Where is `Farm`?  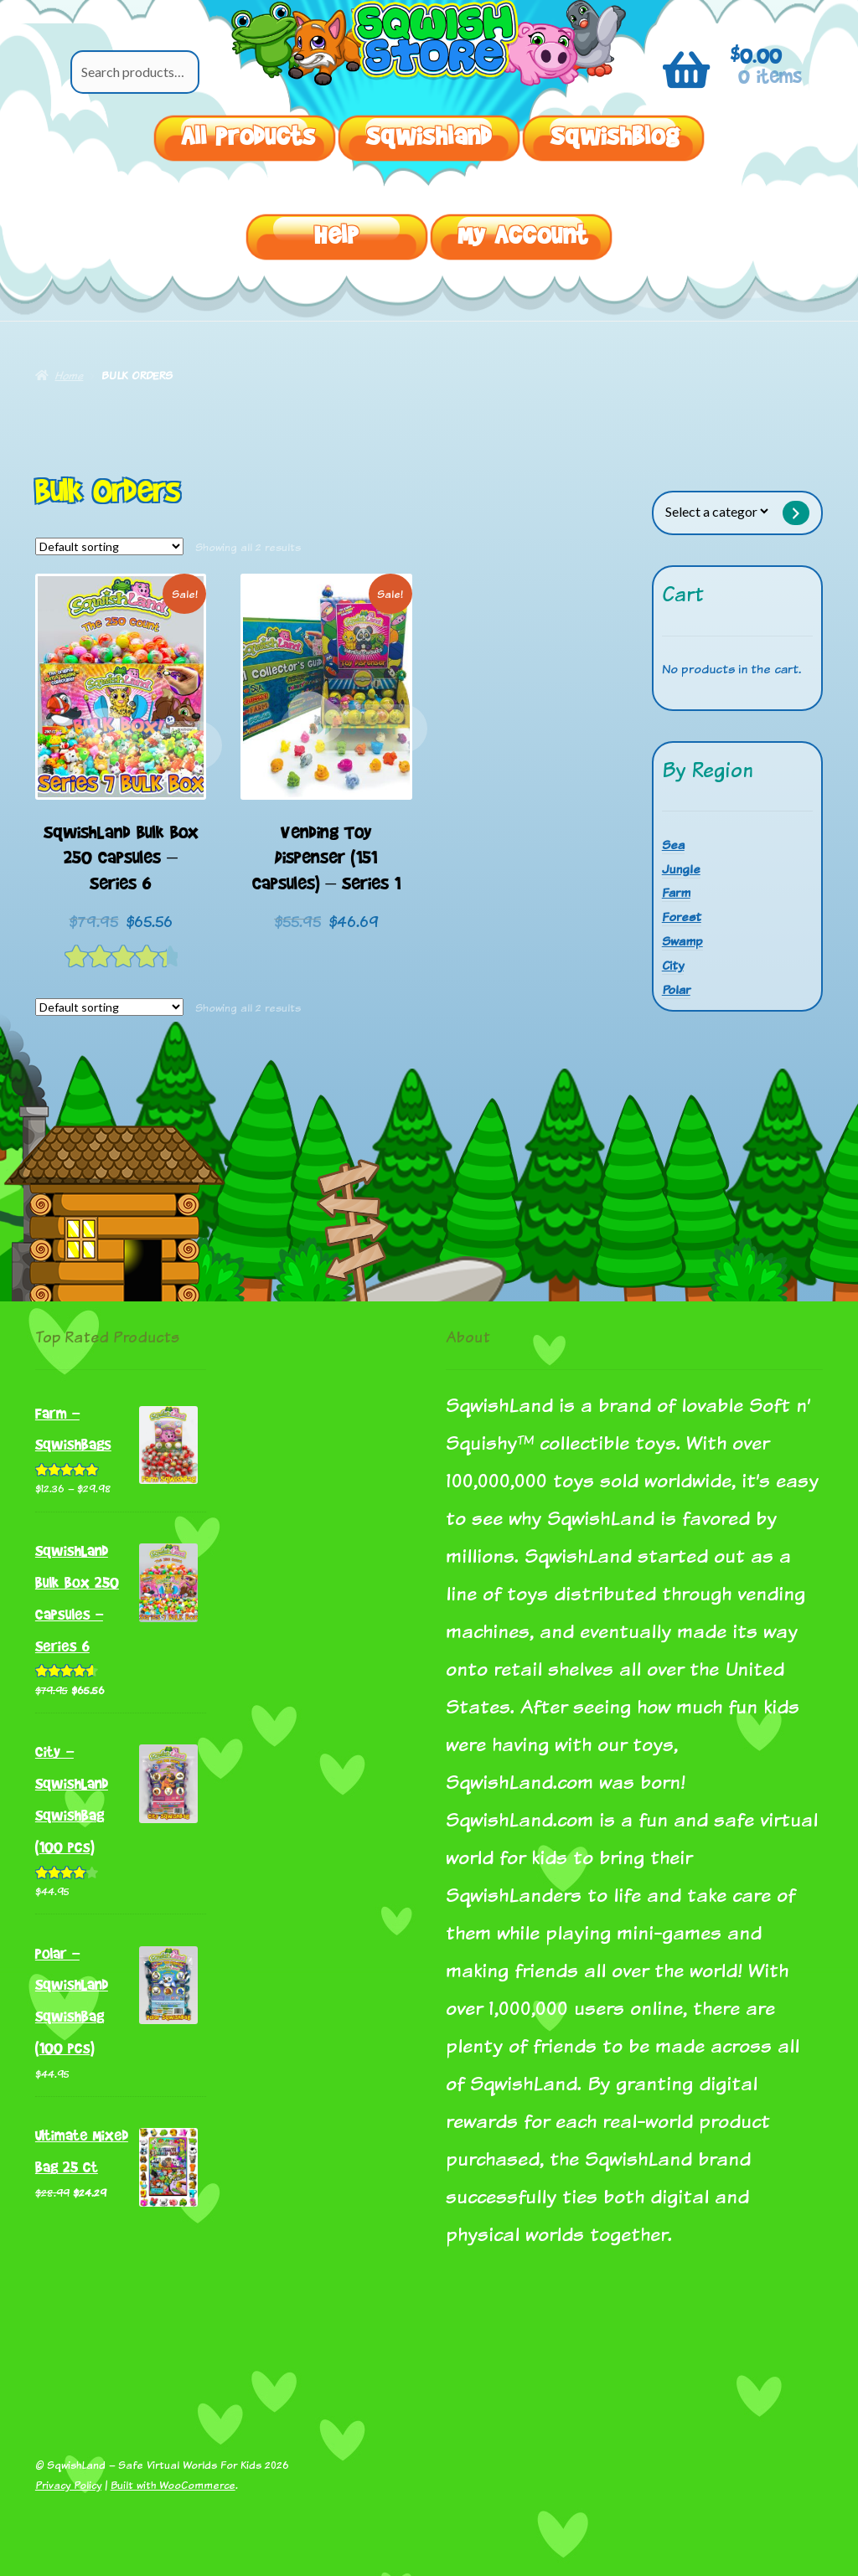 Farm is located at coordinates (676, 892).